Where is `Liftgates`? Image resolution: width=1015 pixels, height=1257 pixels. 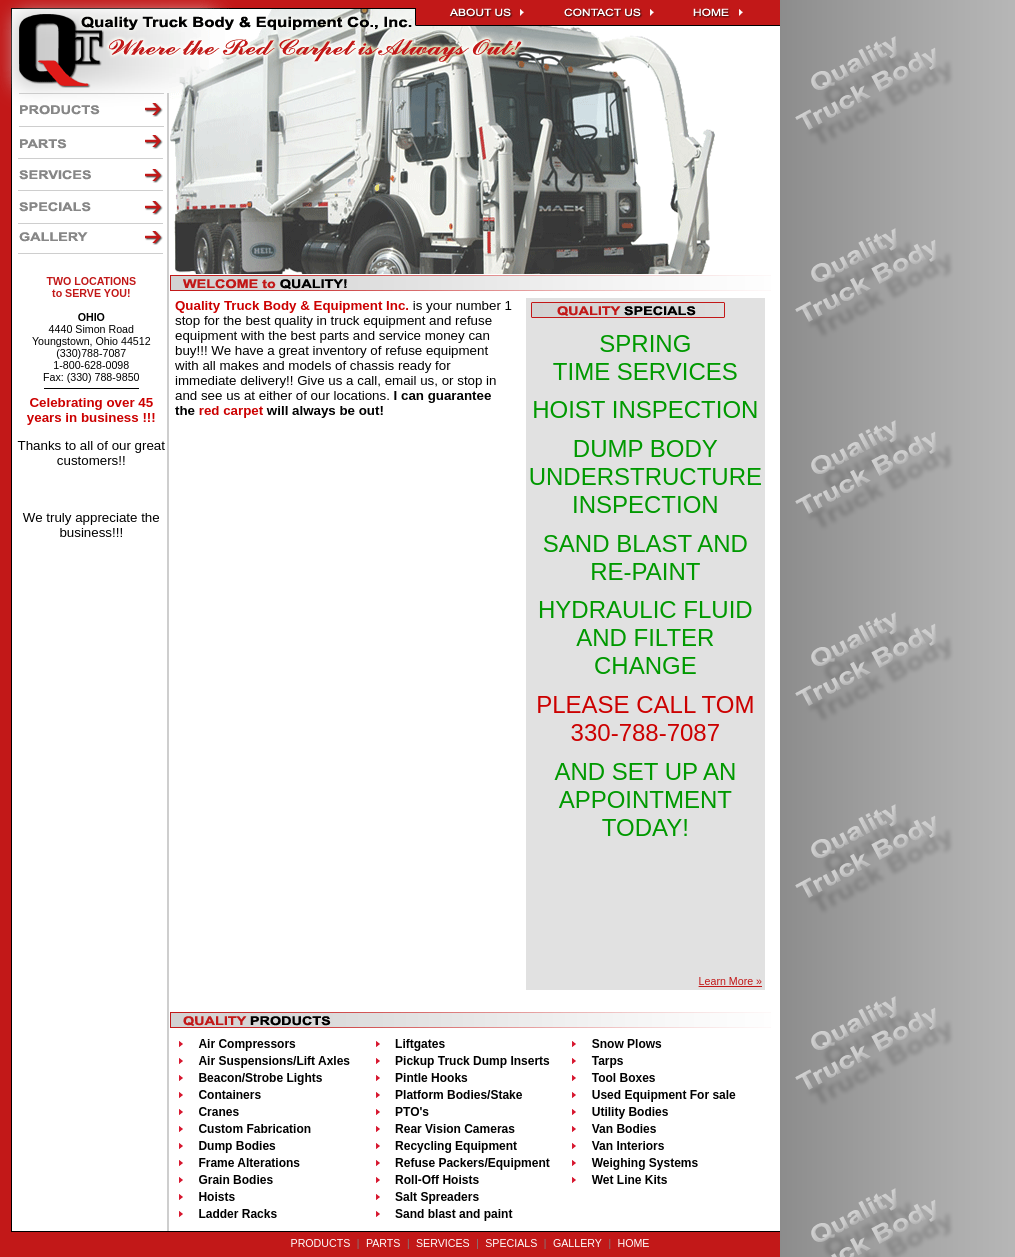
Liftgates is located at coordinates (420, 1044).